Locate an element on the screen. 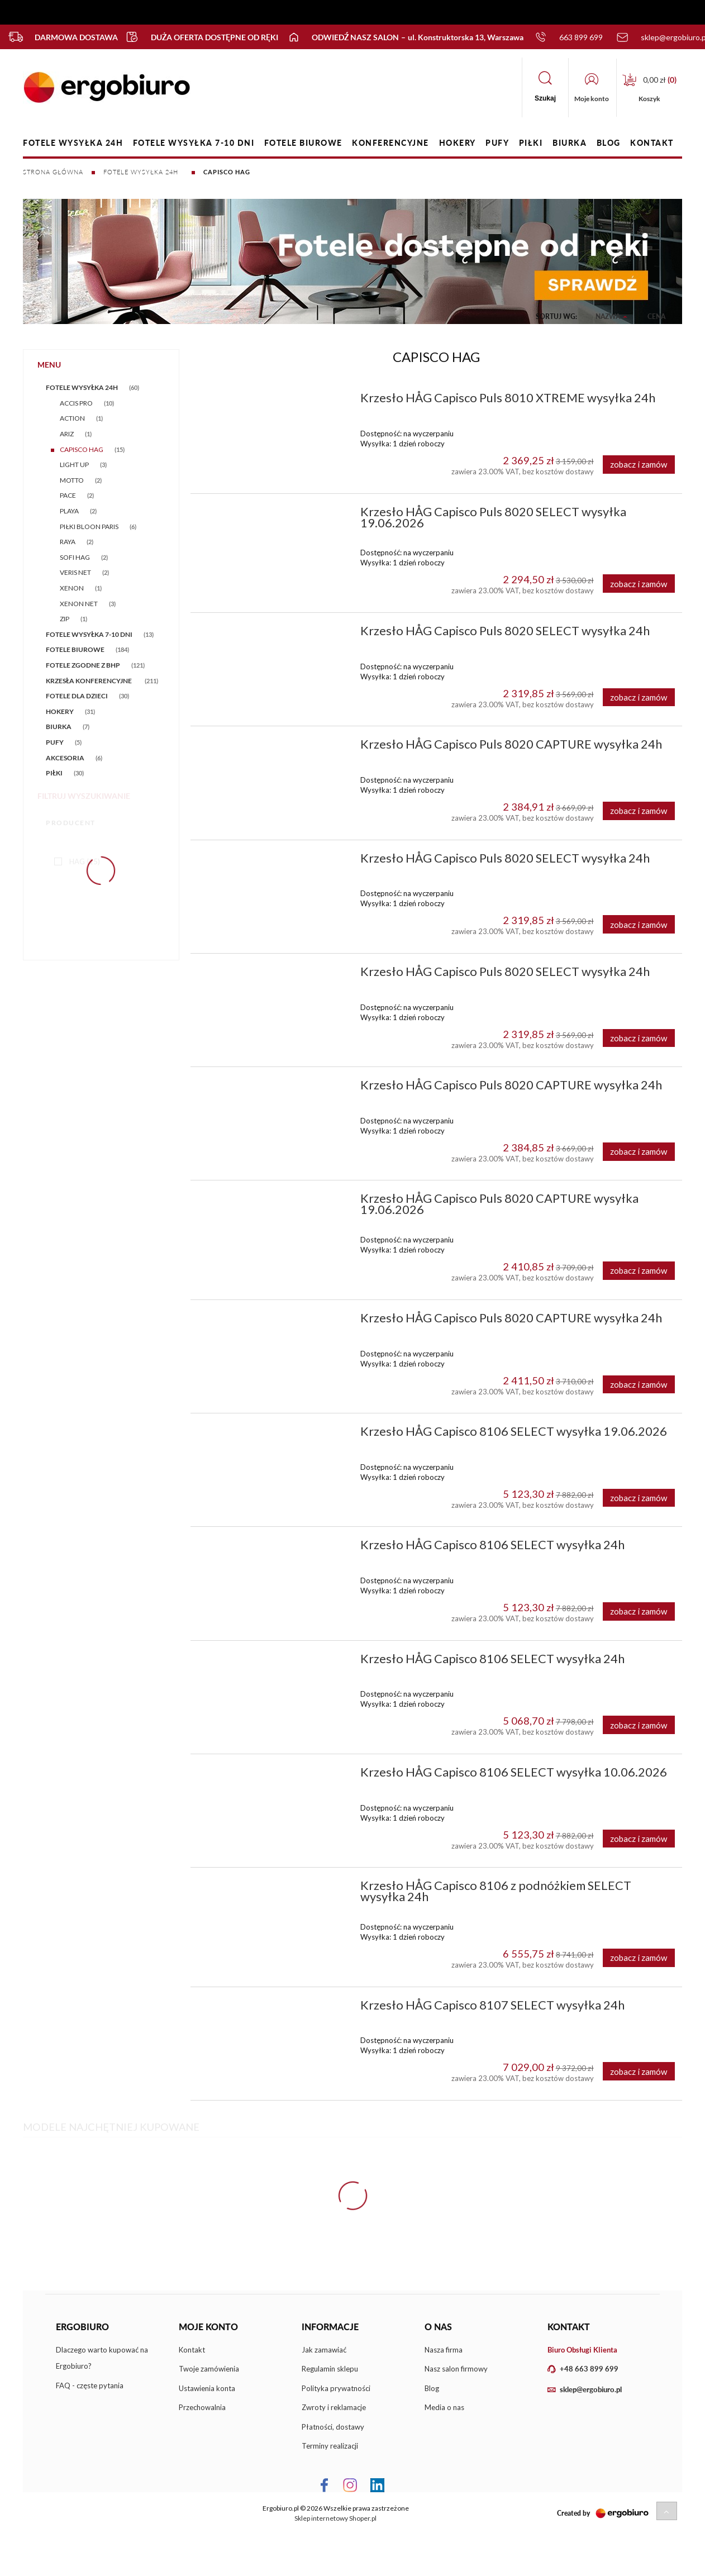 The width and height of the screenshot is (705, 2576). FOTELE WYSYŁKA 24h [FOTELE WYSYŁKA 24h 60] is located at coordinates (82, 387).